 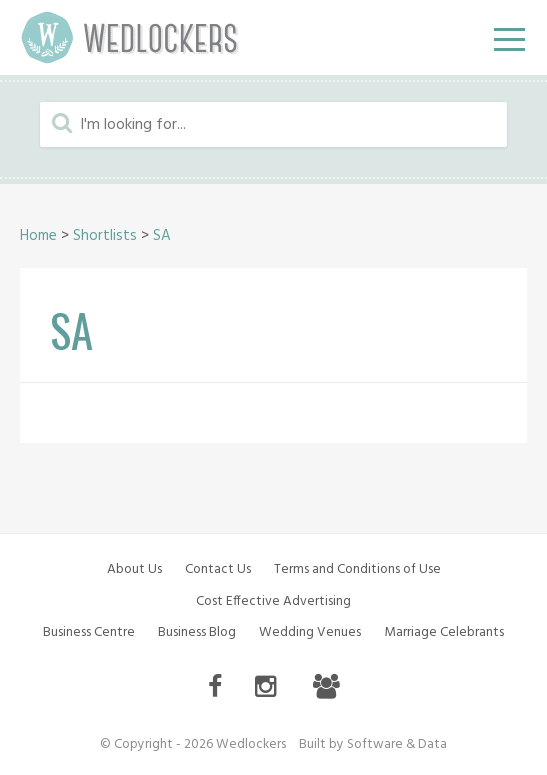 What do you see at coordinates (273, 601) in the screenshot?
I see `Cost Effective Advertising` at bounding box center [273, 601].